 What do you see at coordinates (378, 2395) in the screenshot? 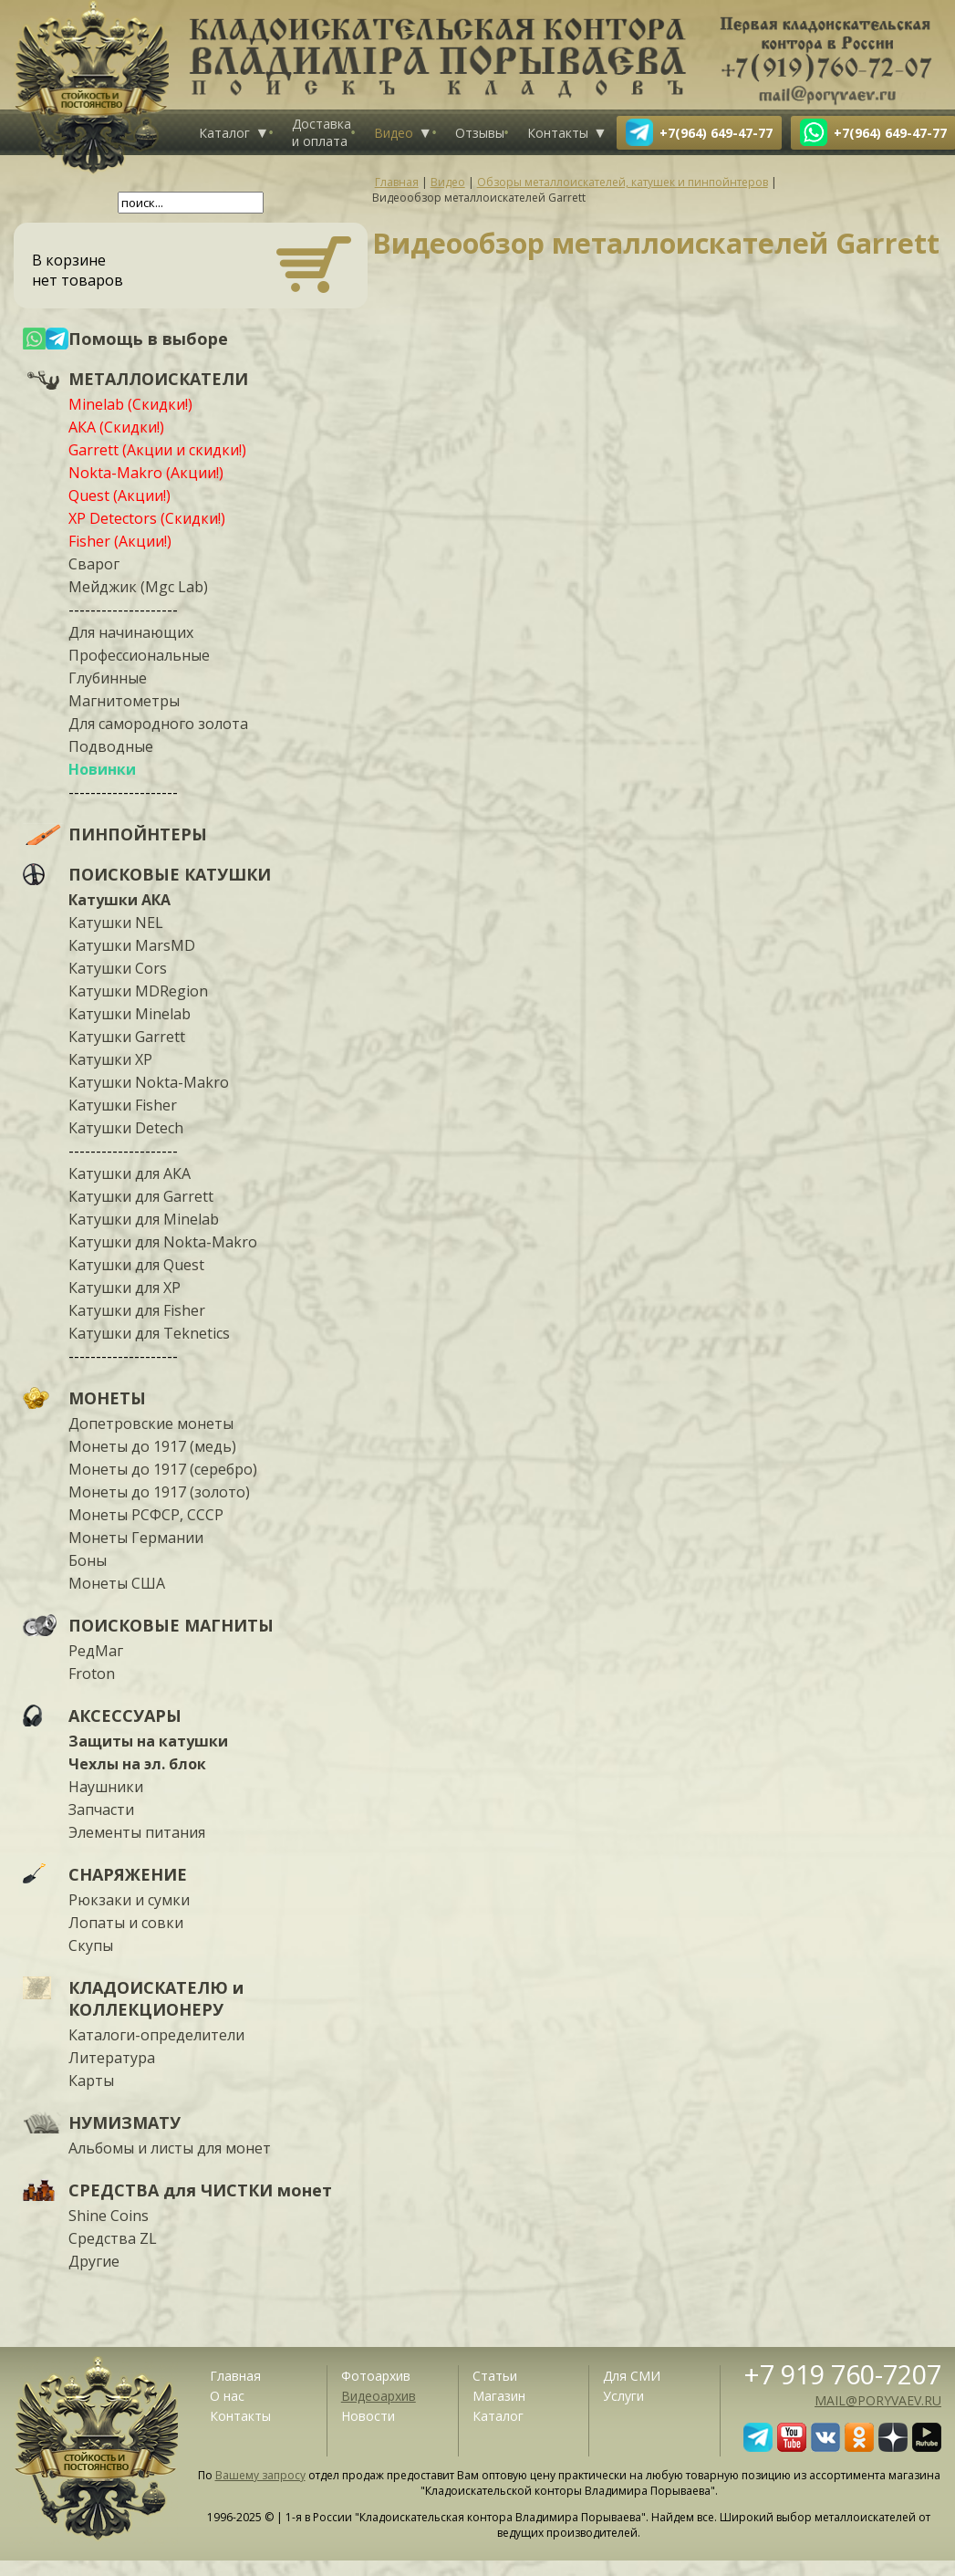
I see `Видеоархив` at bounding box center [378, 2395].